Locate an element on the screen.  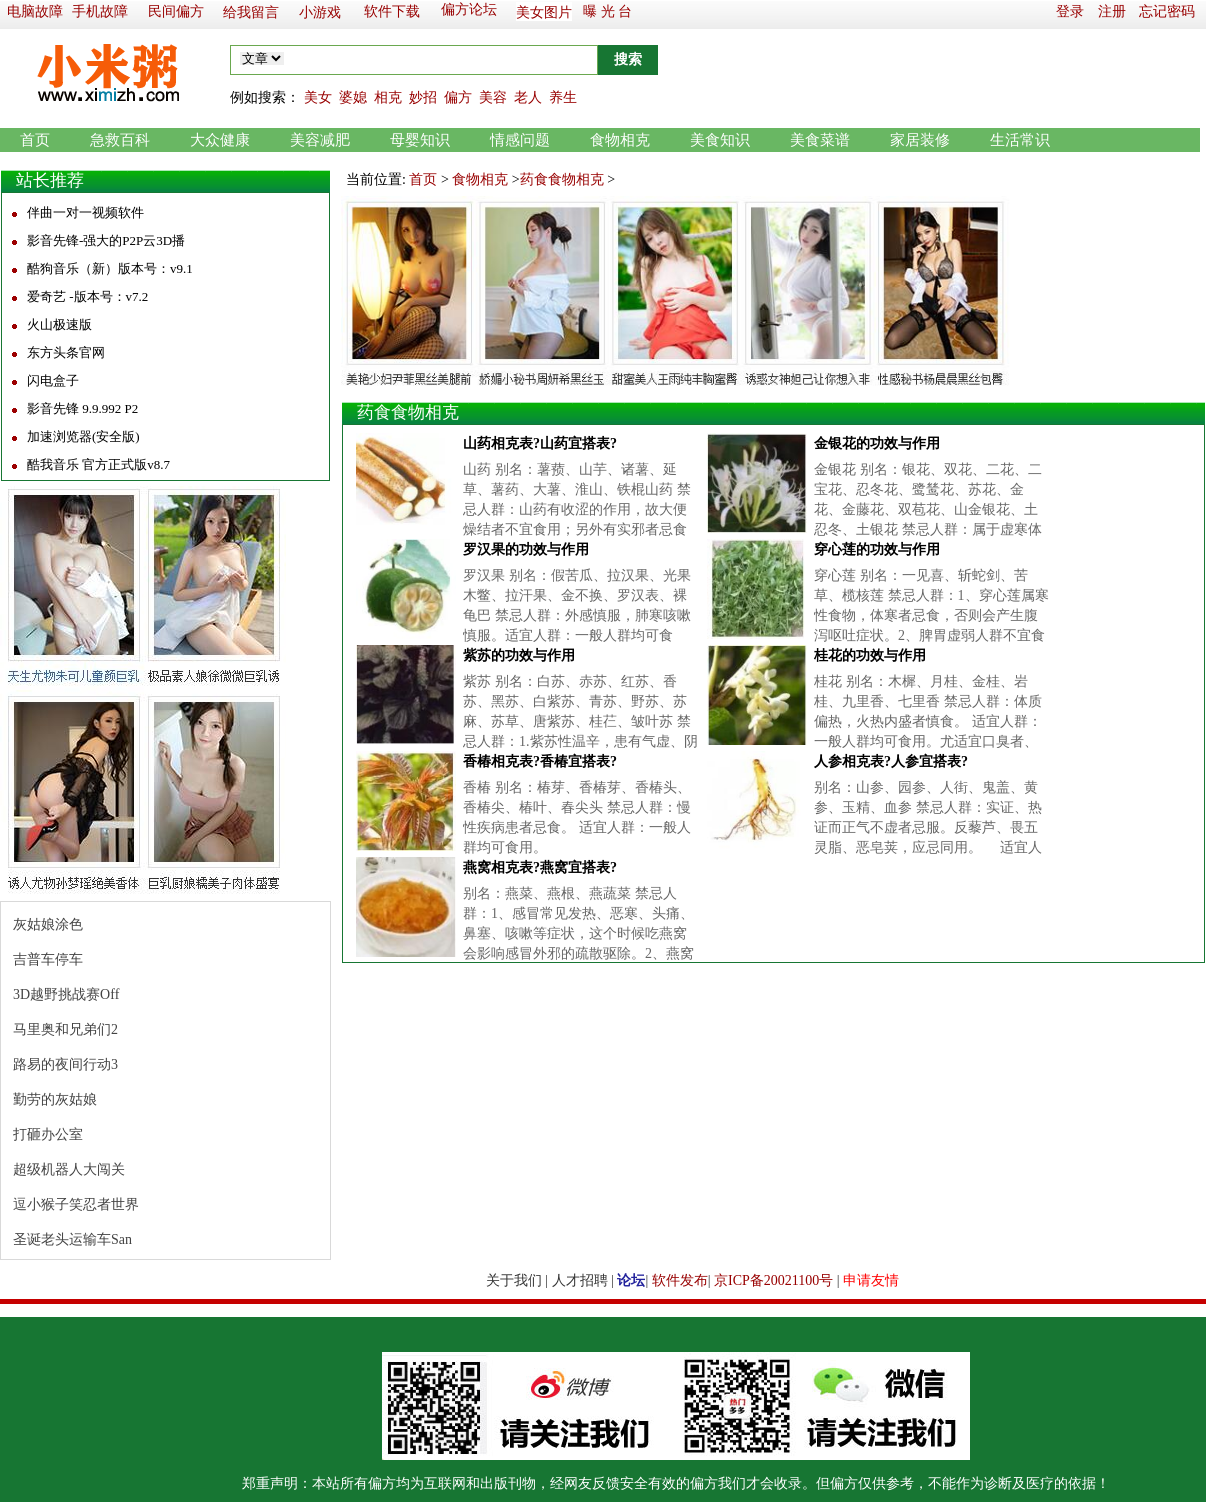
影音先锋-强大的P2P云3D播 is located at coordinates (106, 240).